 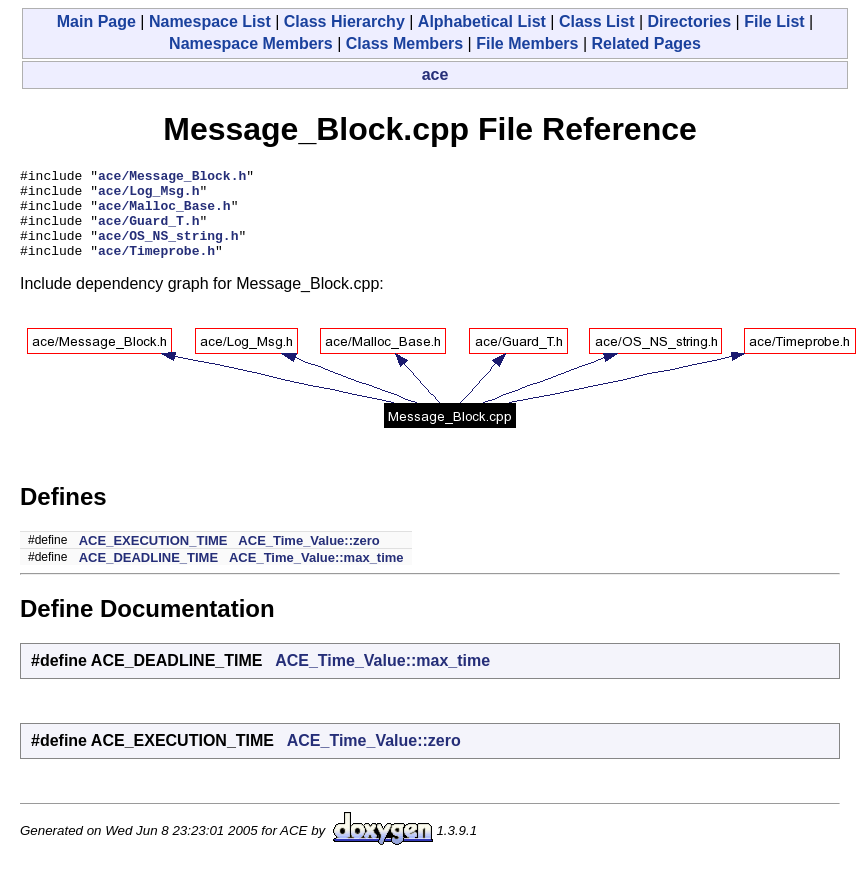 What do you see at coordinates (172, 178) in the screenshot?
I see `ace/Message_Block.h` at bounding box center [172, 178].